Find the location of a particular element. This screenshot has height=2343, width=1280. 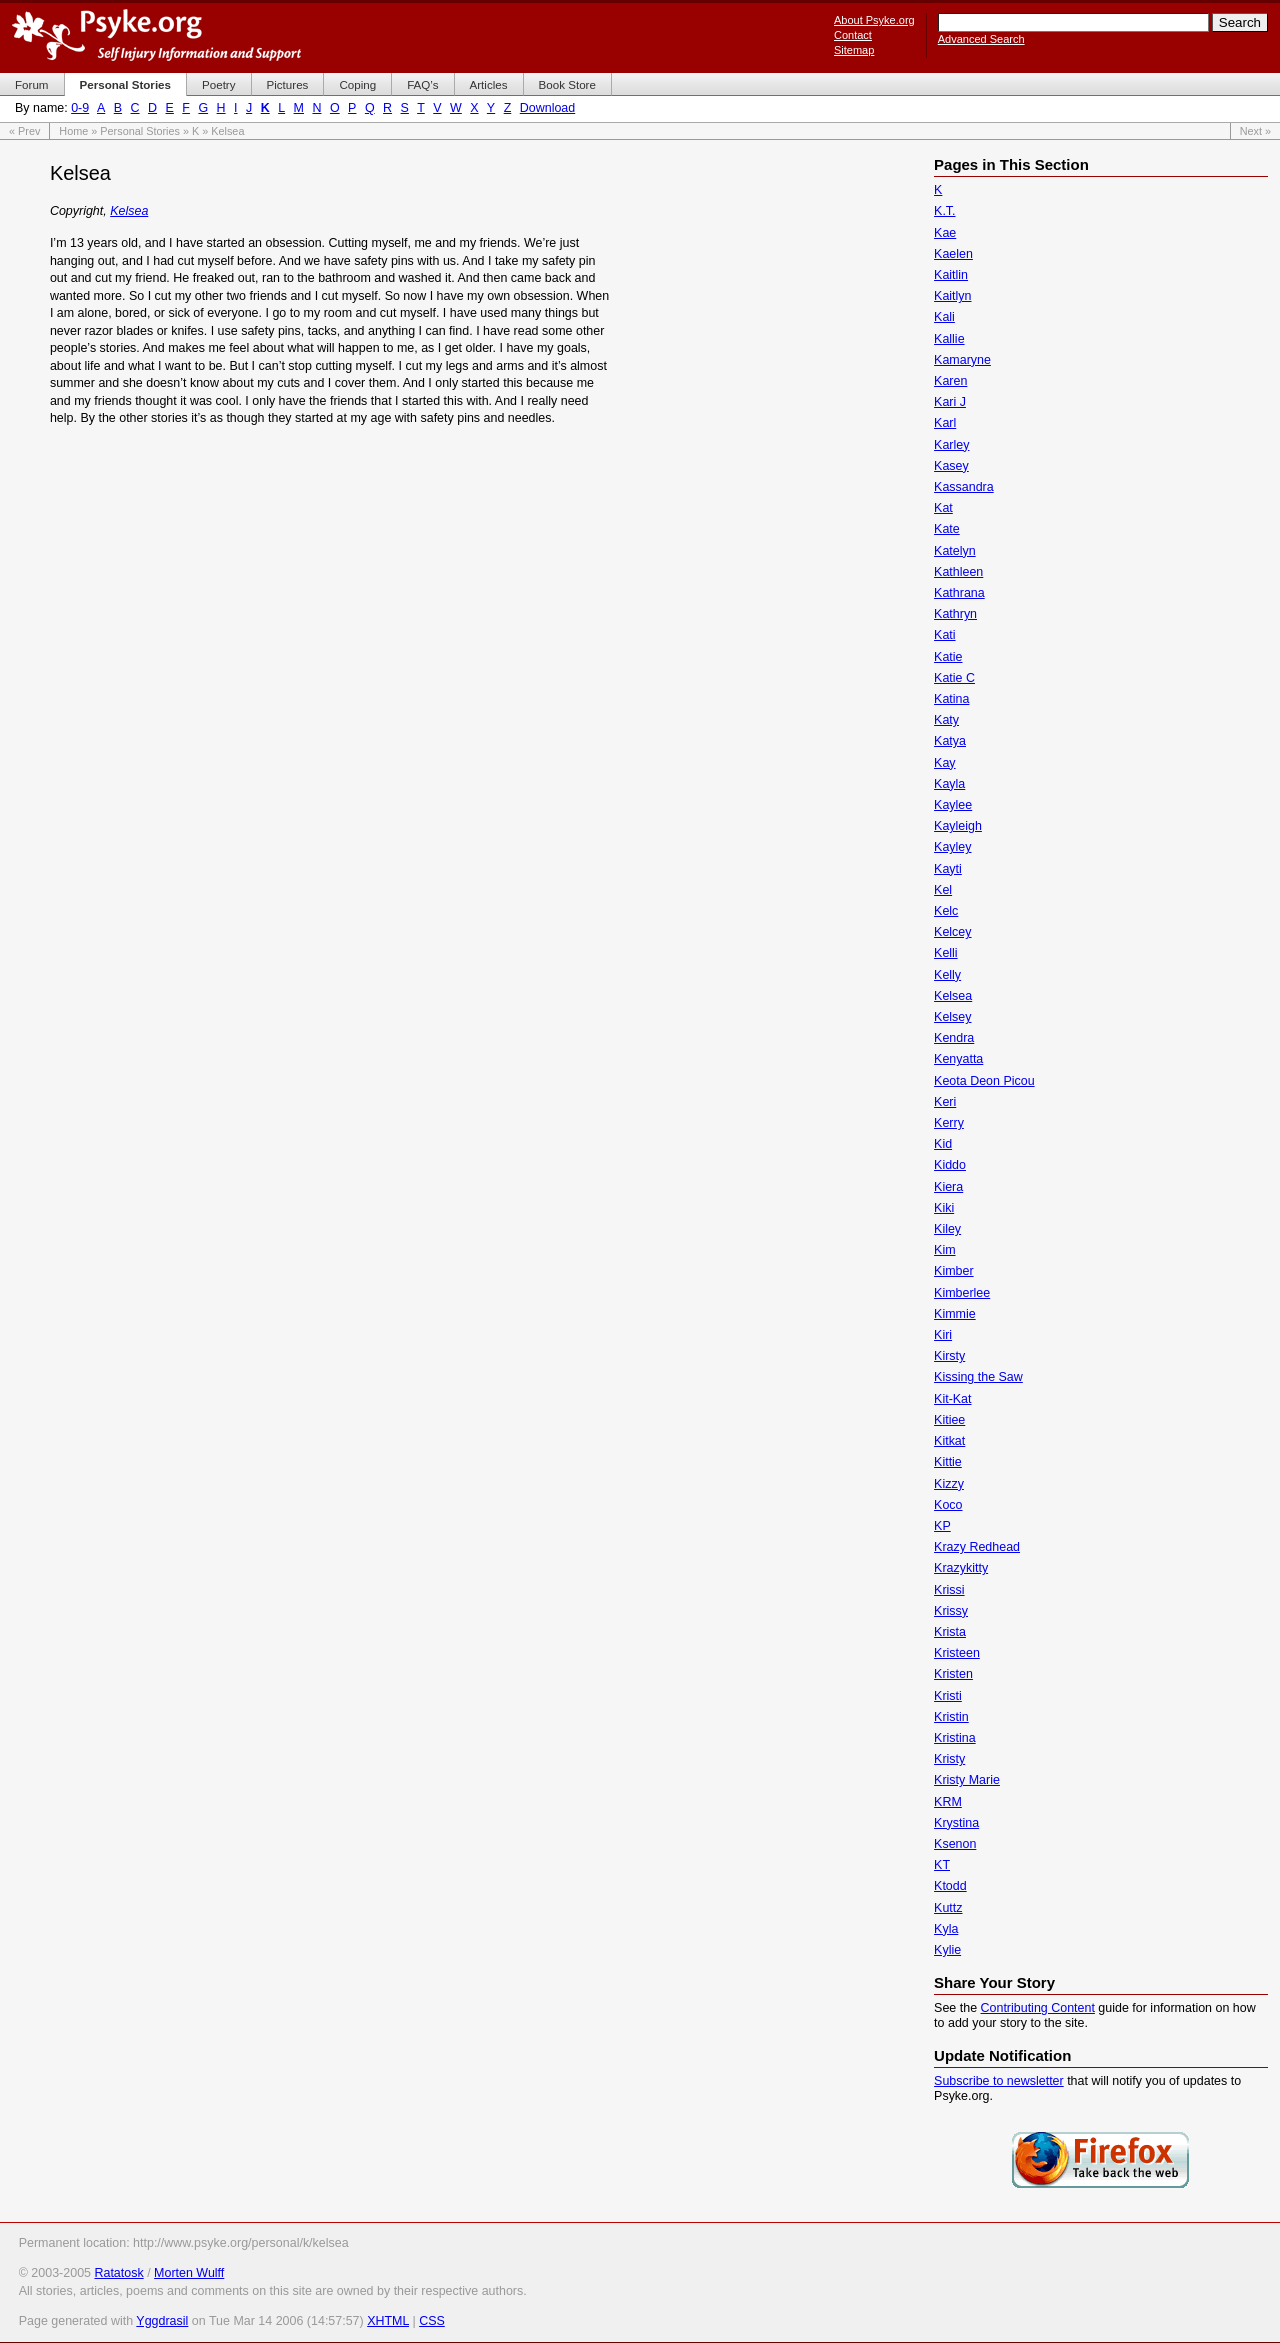

Kitiee is located at coordinates (949, 1420).